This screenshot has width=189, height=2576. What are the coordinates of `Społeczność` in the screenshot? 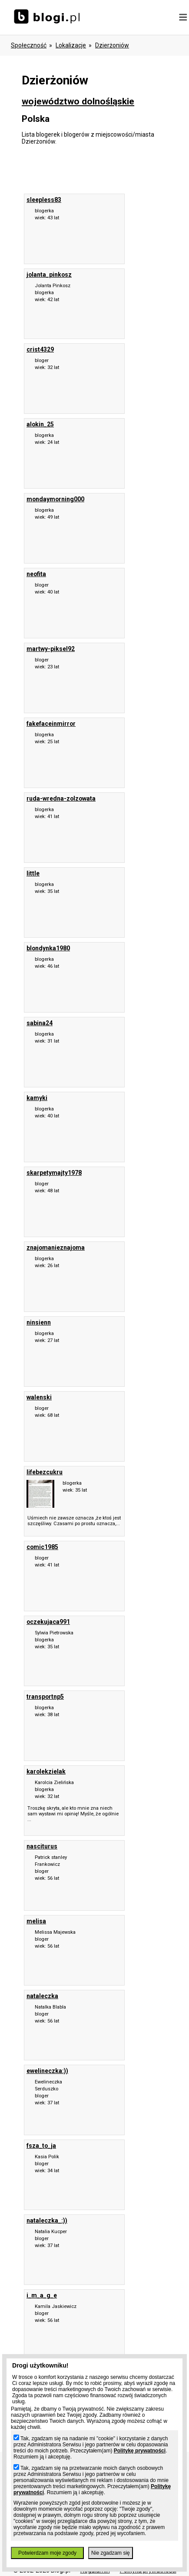 It's located at (28, 45).